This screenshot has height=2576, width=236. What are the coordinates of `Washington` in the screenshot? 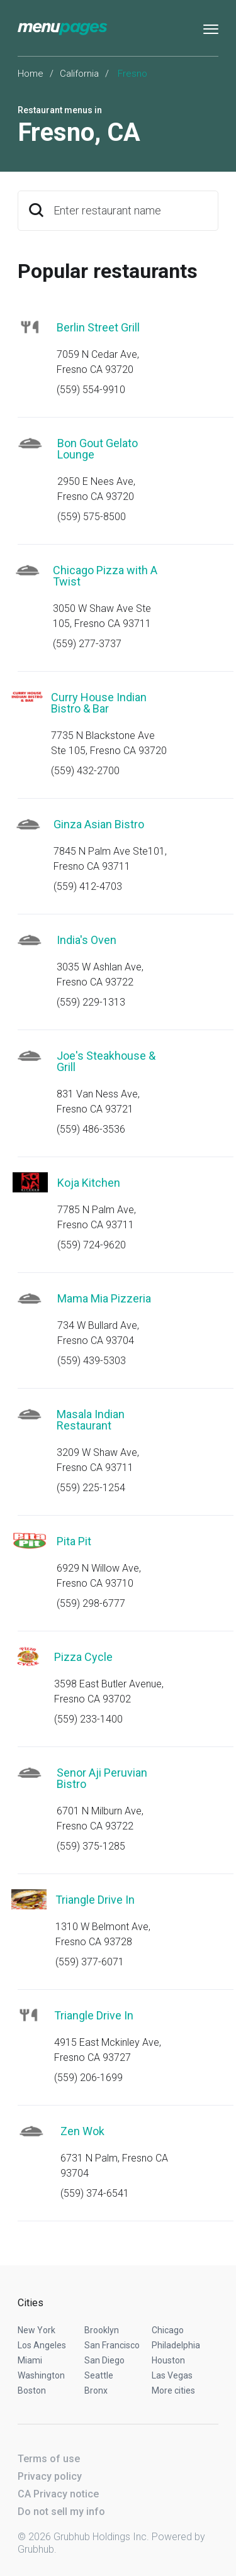 It's located at (41, 2375).